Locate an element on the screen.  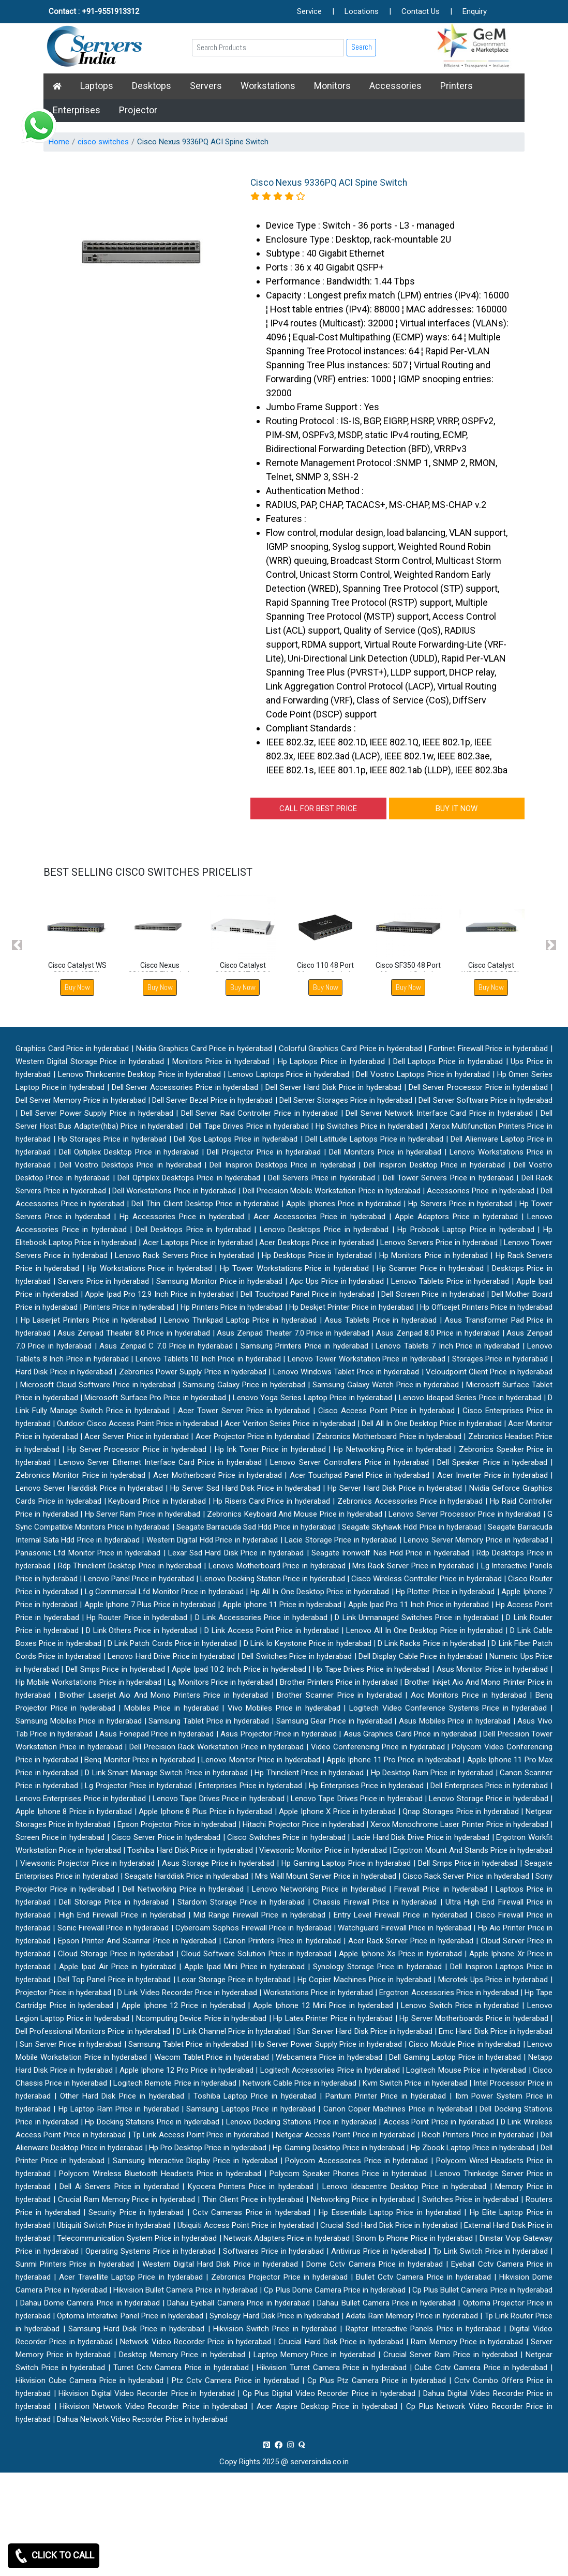
BUY IT NOW is located at coordinates (456, 808).